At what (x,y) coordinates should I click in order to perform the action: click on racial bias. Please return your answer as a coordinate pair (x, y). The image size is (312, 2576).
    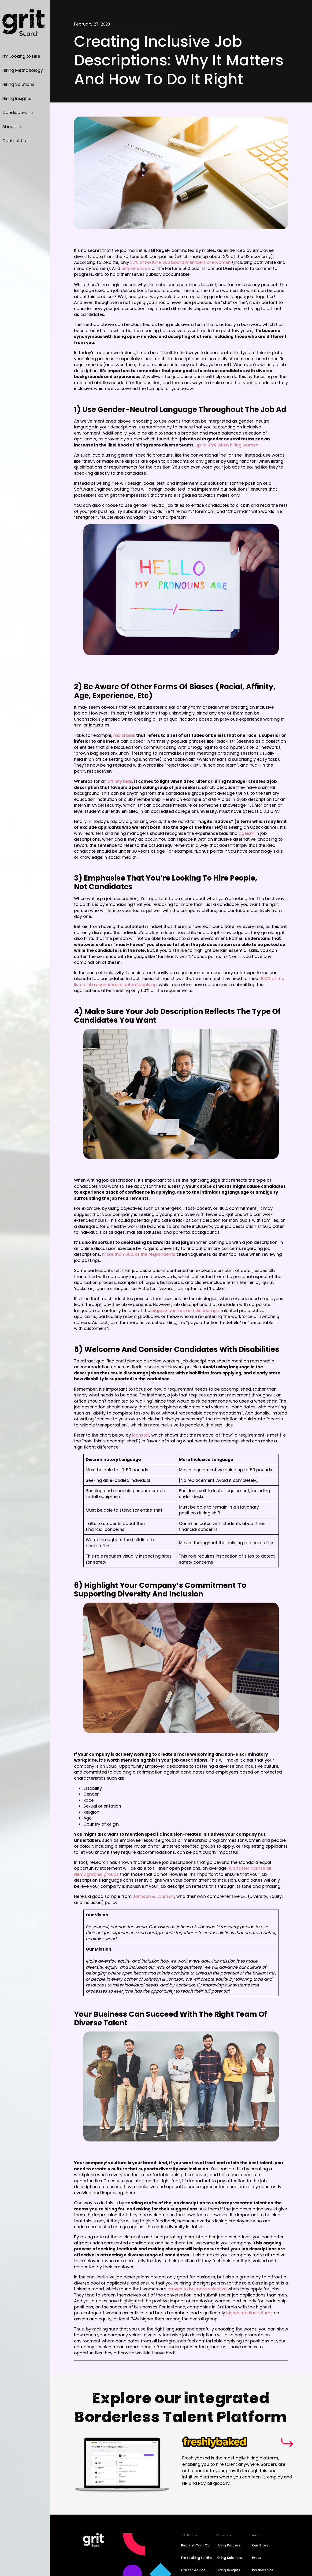
    Looking at the image, I should click on (124, 735).